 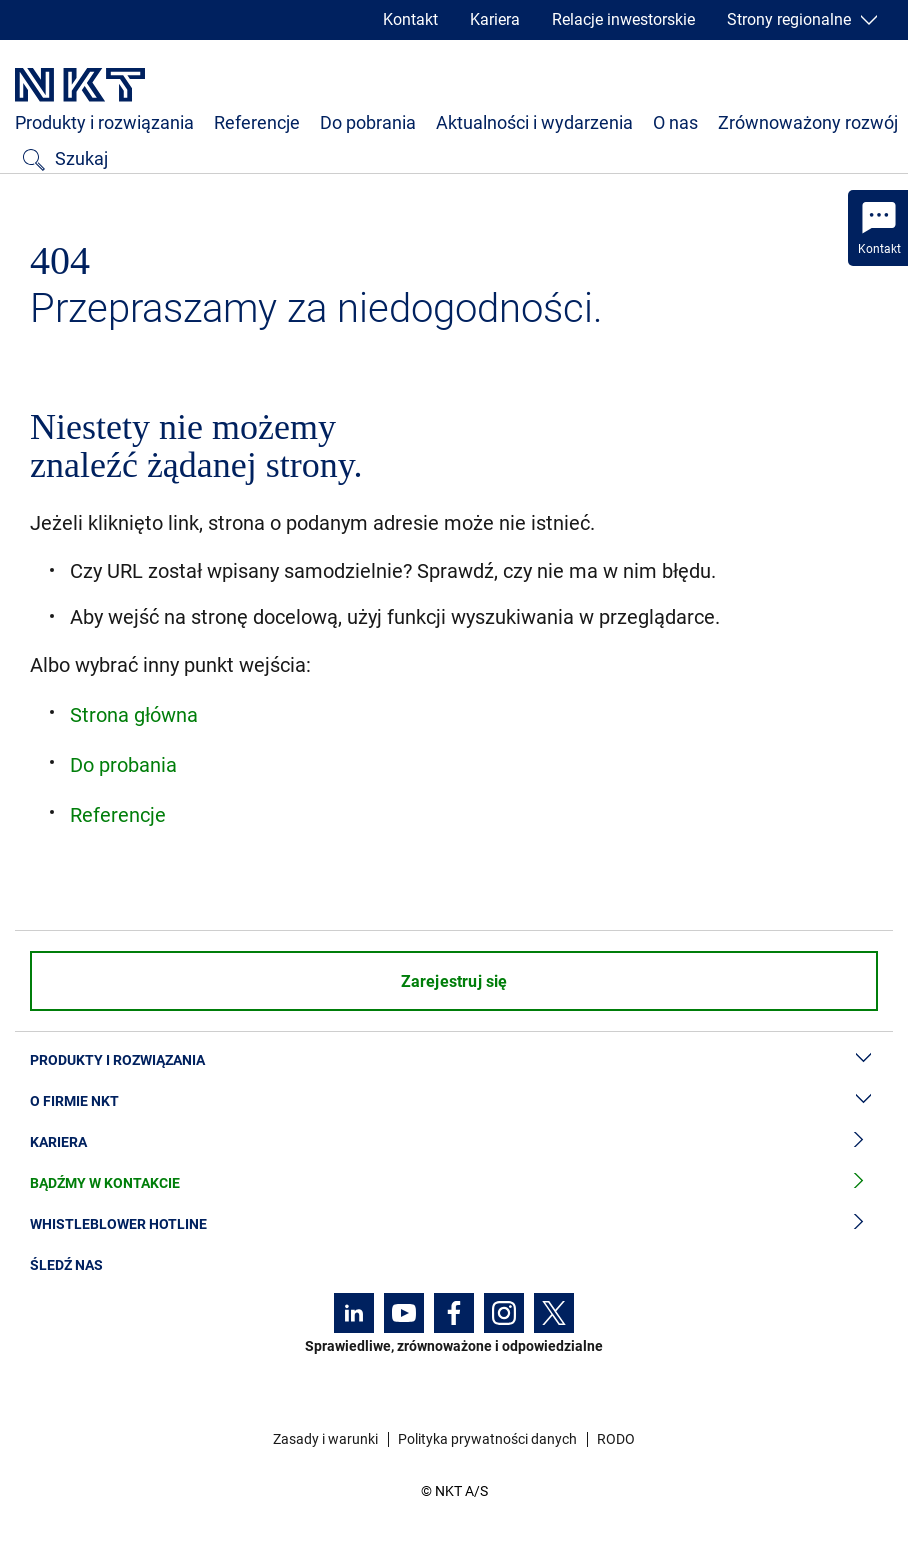 What do you see at coordinates (495, 19) in the screenshot?
I see `Kariera` at bounding box center [495, 19].